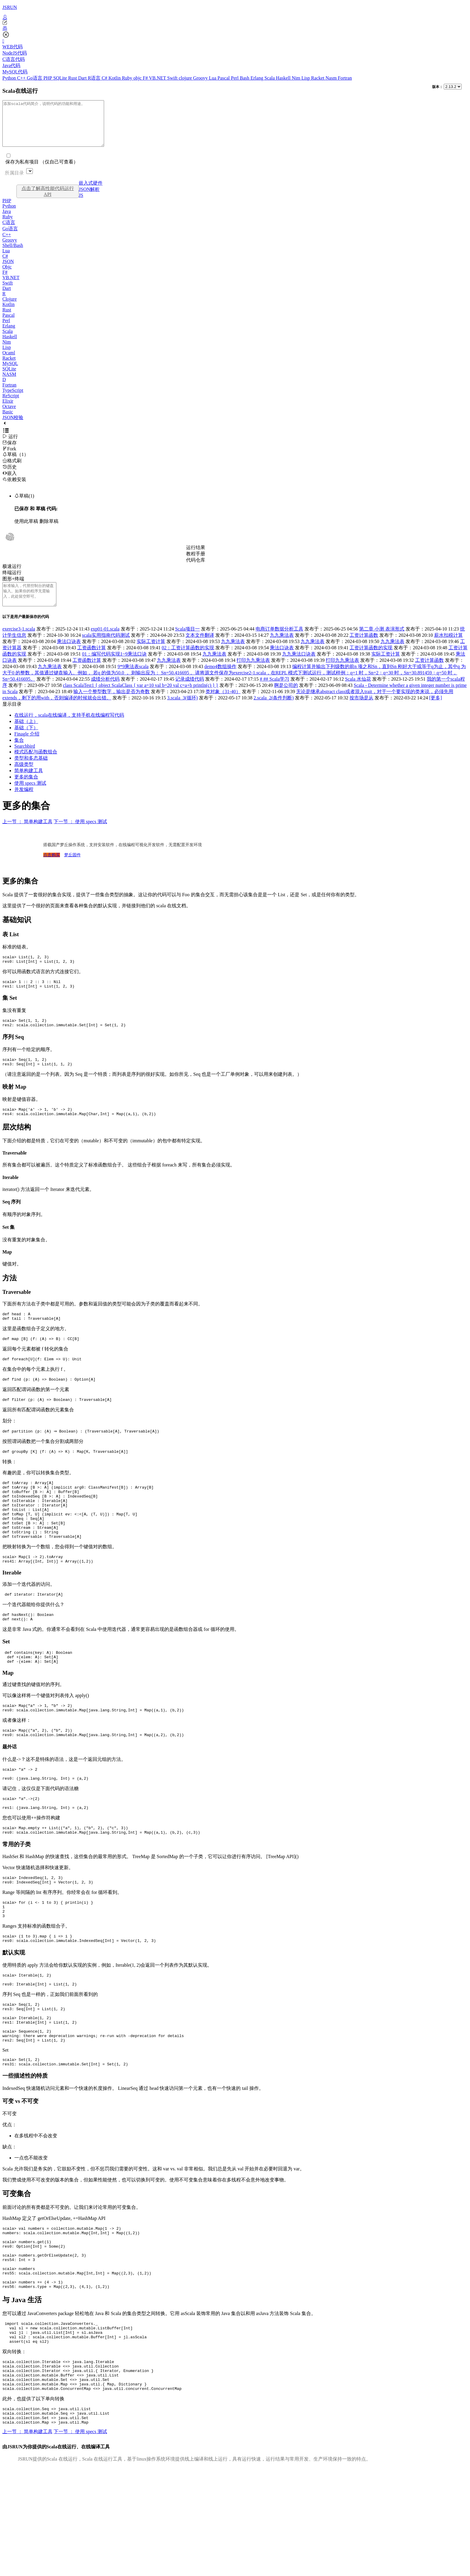 Image resolution: width=470 pixels, height=2576 pixels. Describe the element at coordinates (91, 661) in the screenshot. I see `工资函数计算` at that location.